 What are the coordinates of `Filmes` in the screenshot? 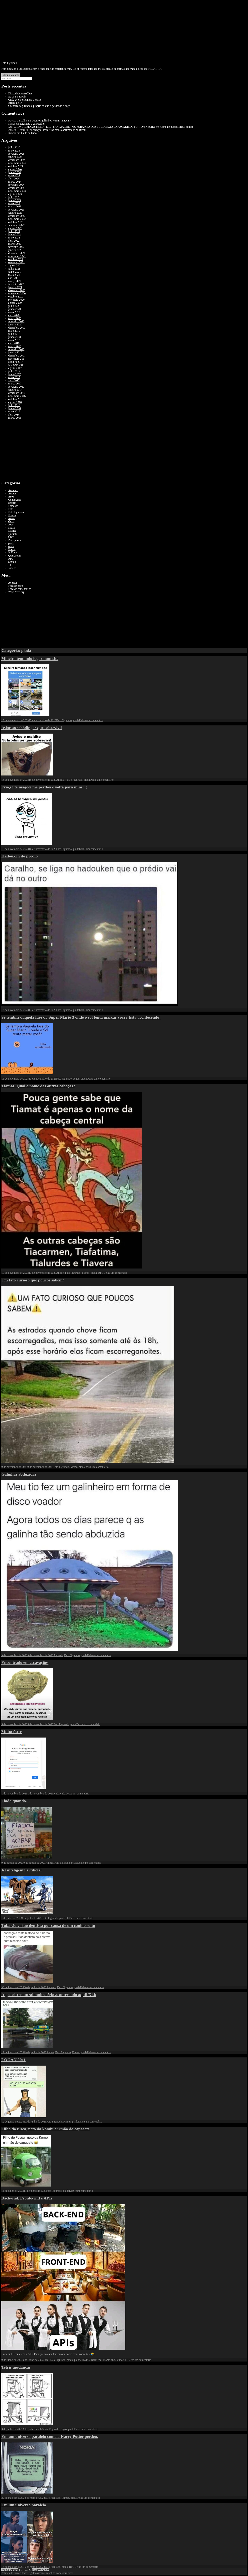 It's located at (12, 515).